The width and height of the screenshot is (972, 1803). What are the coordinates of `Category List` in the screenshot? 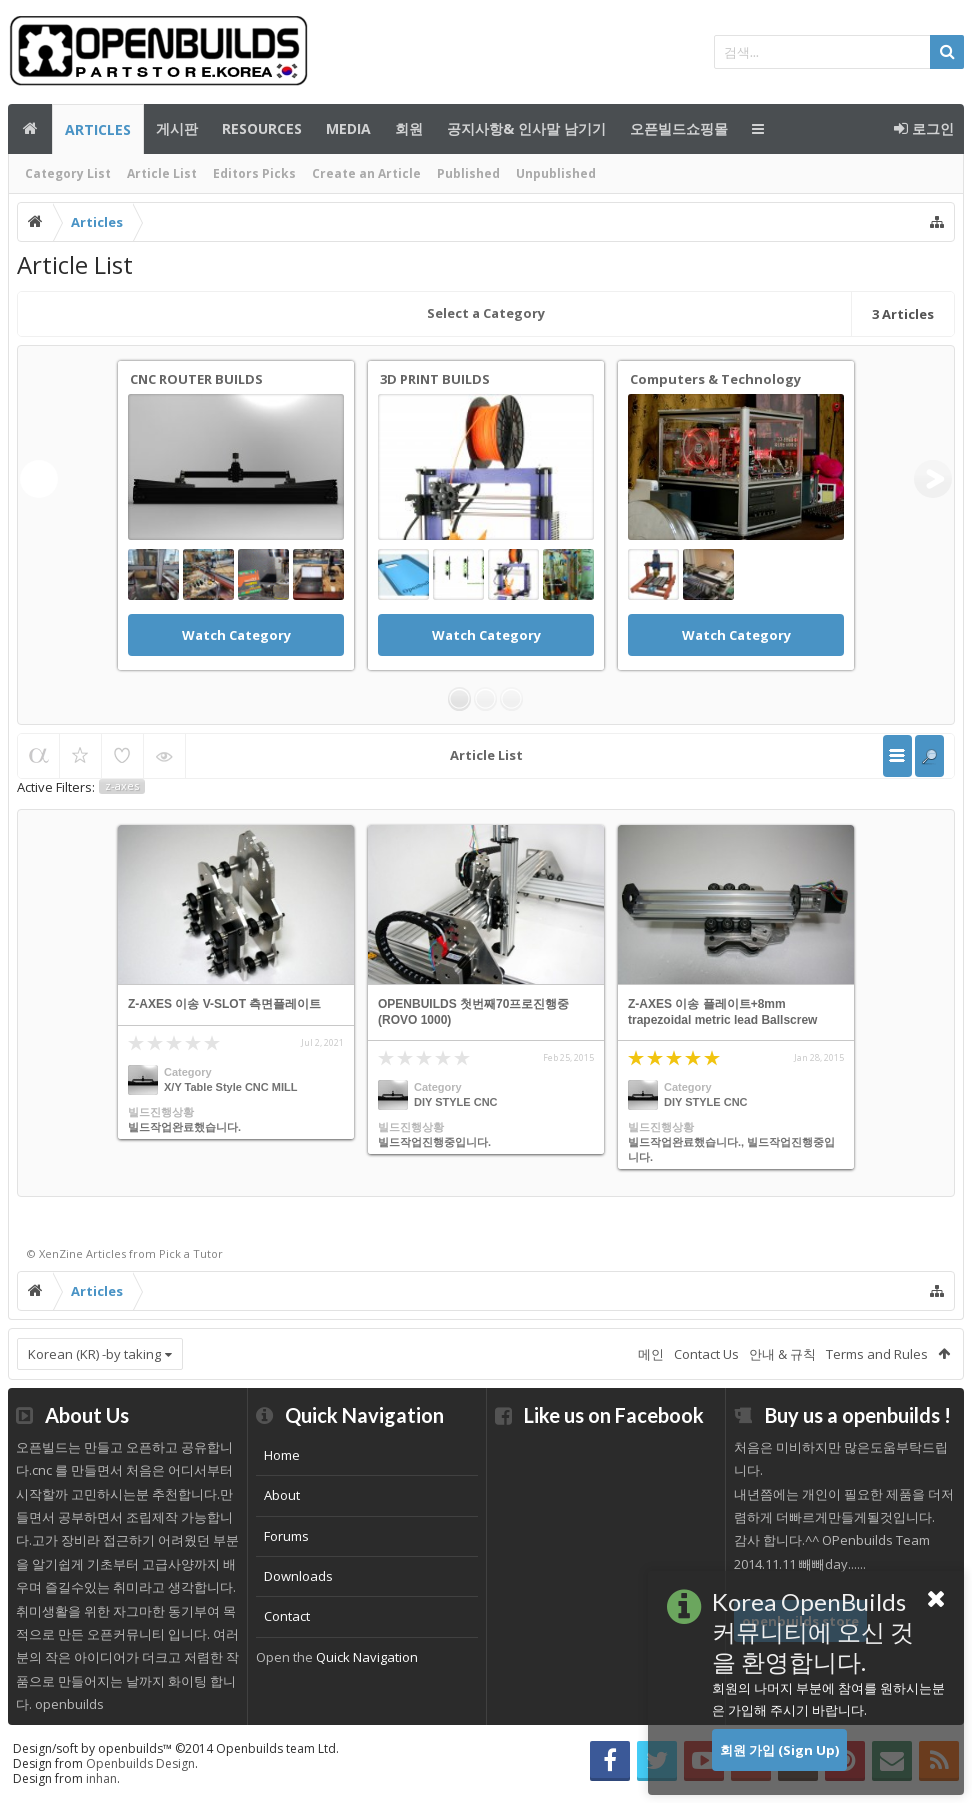 It's located at (68, 173).